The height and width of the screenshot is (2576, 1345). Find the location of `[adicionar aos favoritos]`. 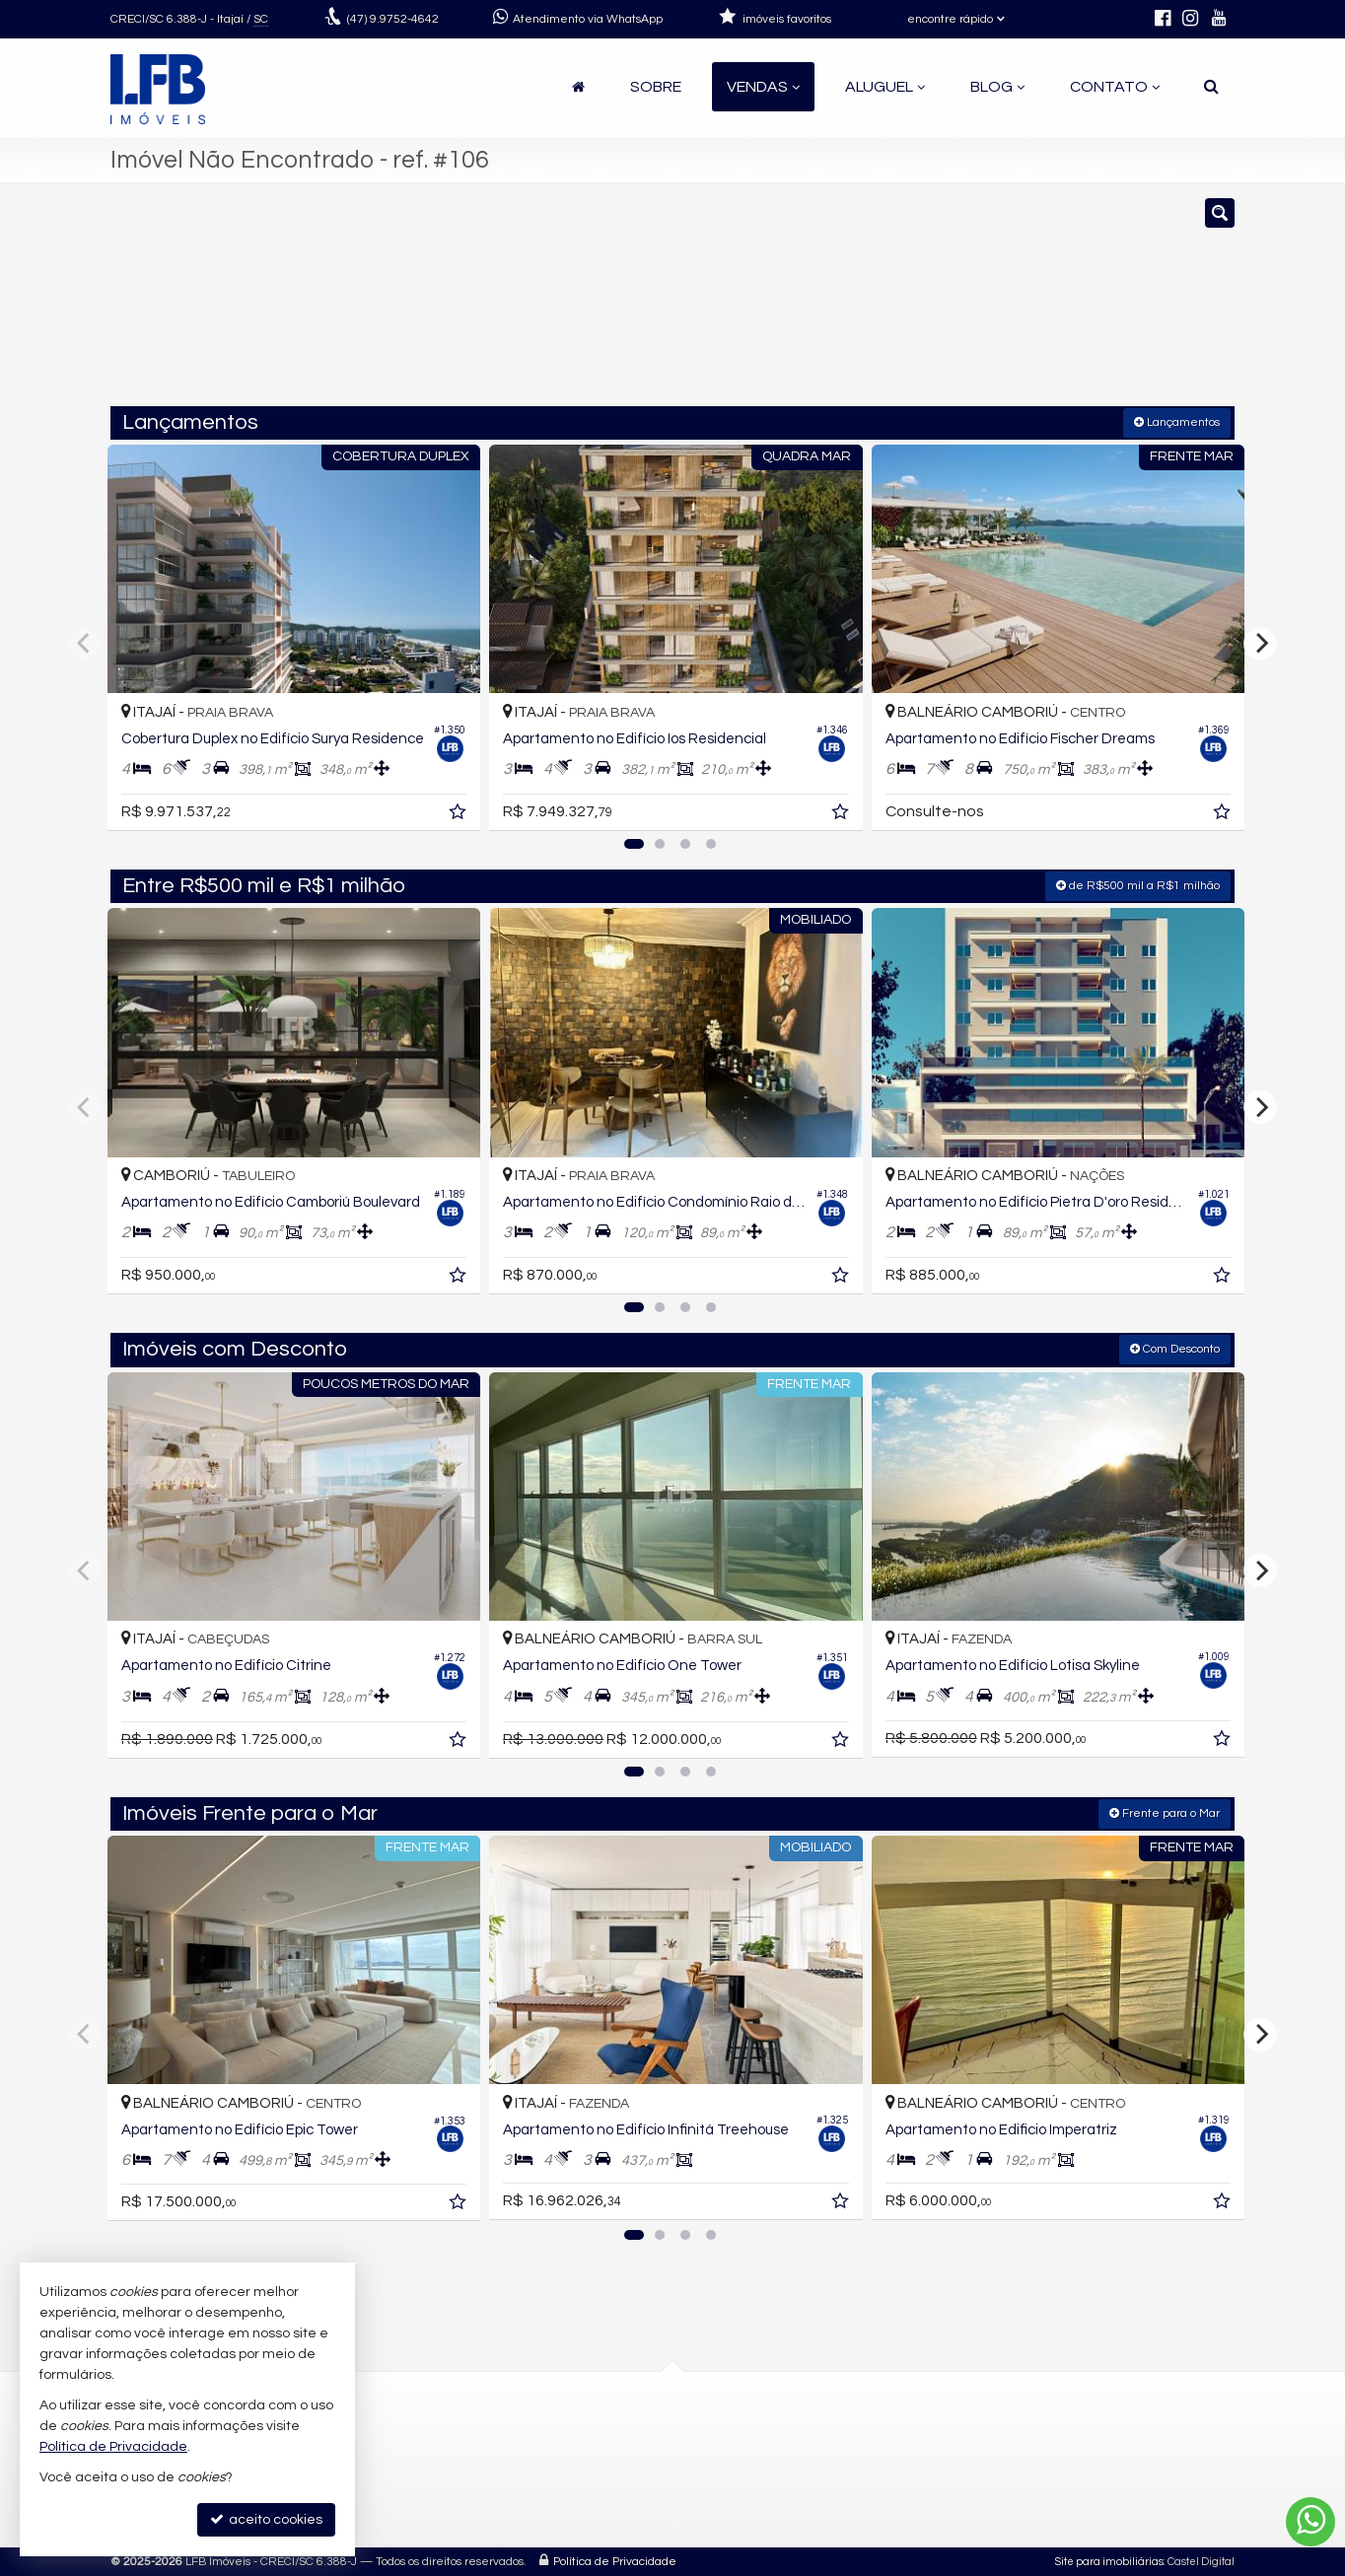

[adicionar aos favoritos] is located at coordinates (452, 809).